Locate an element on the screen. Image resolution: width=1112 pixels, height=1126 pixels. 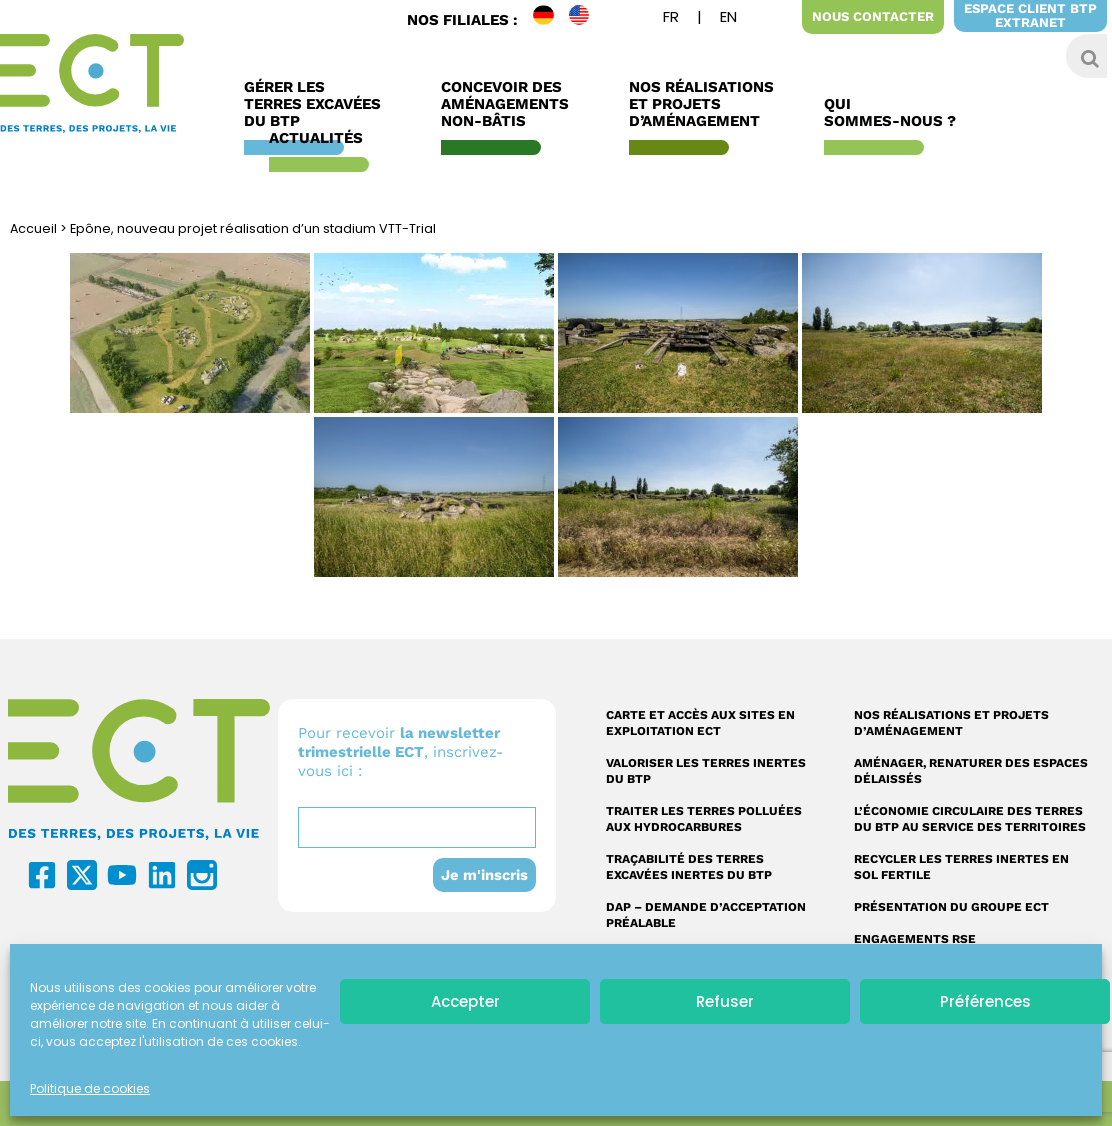
Je m'inscris is located at coordinates (484, 875).